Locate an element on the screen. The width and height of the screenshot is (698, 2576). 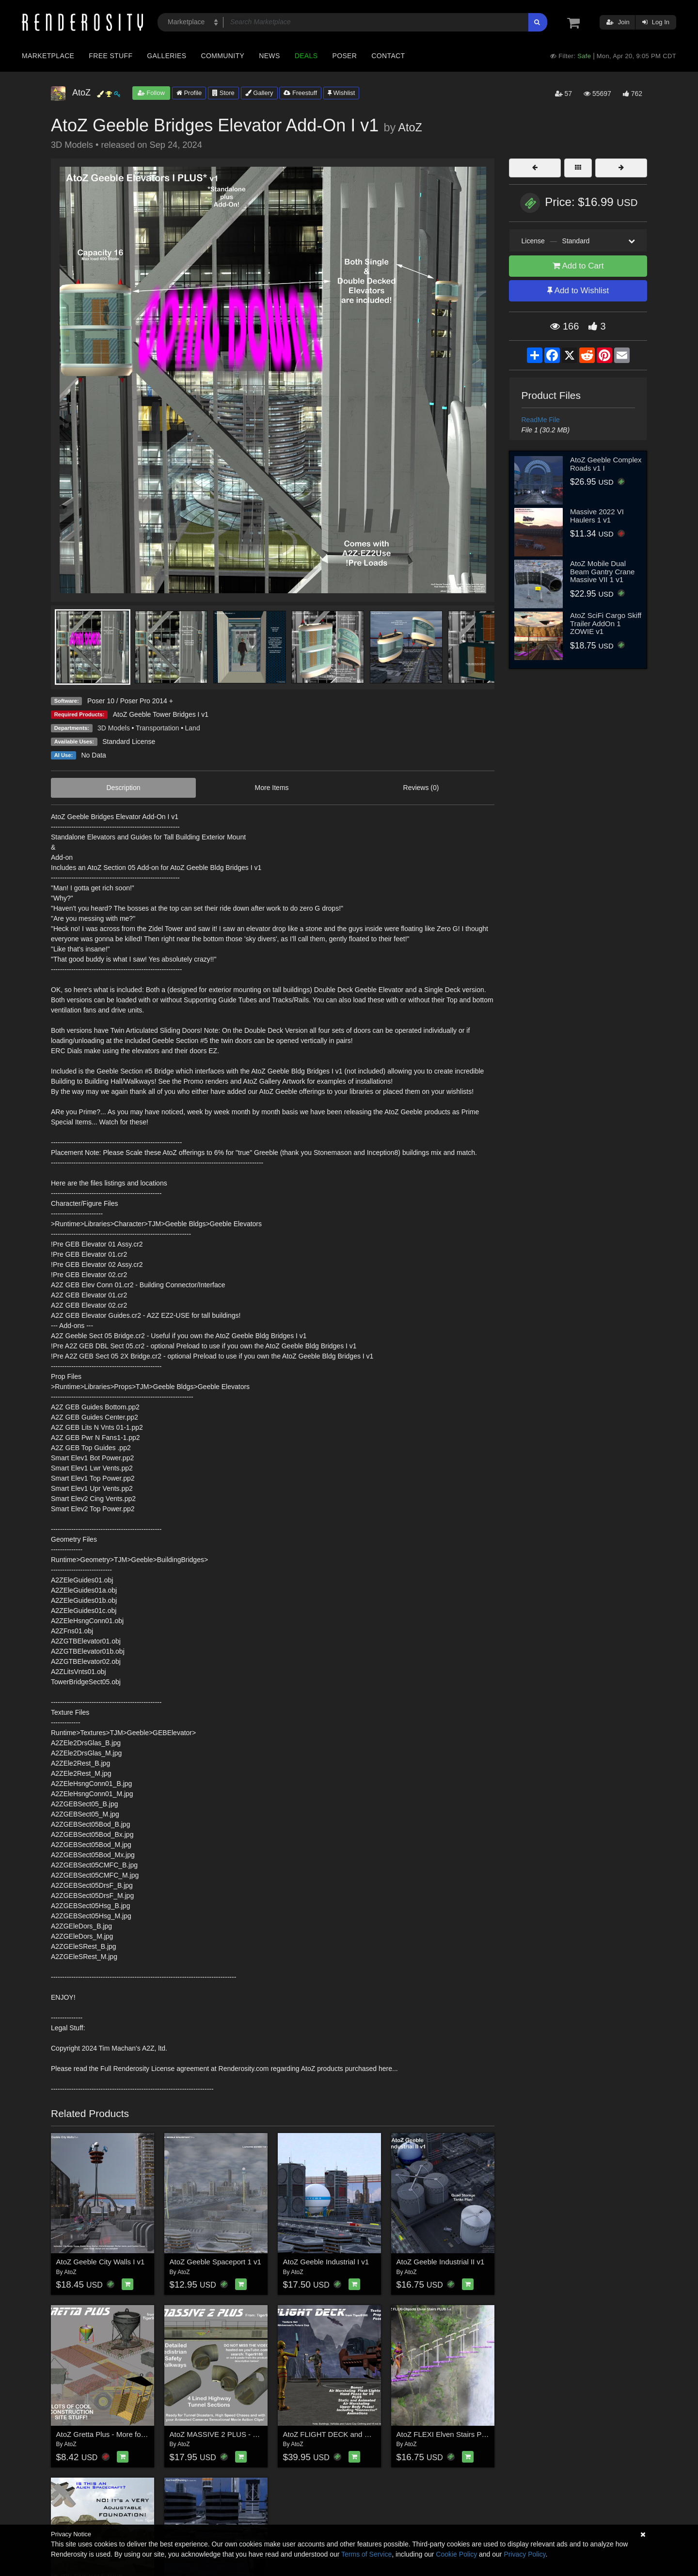
Community is located at coordinates (223, 56).